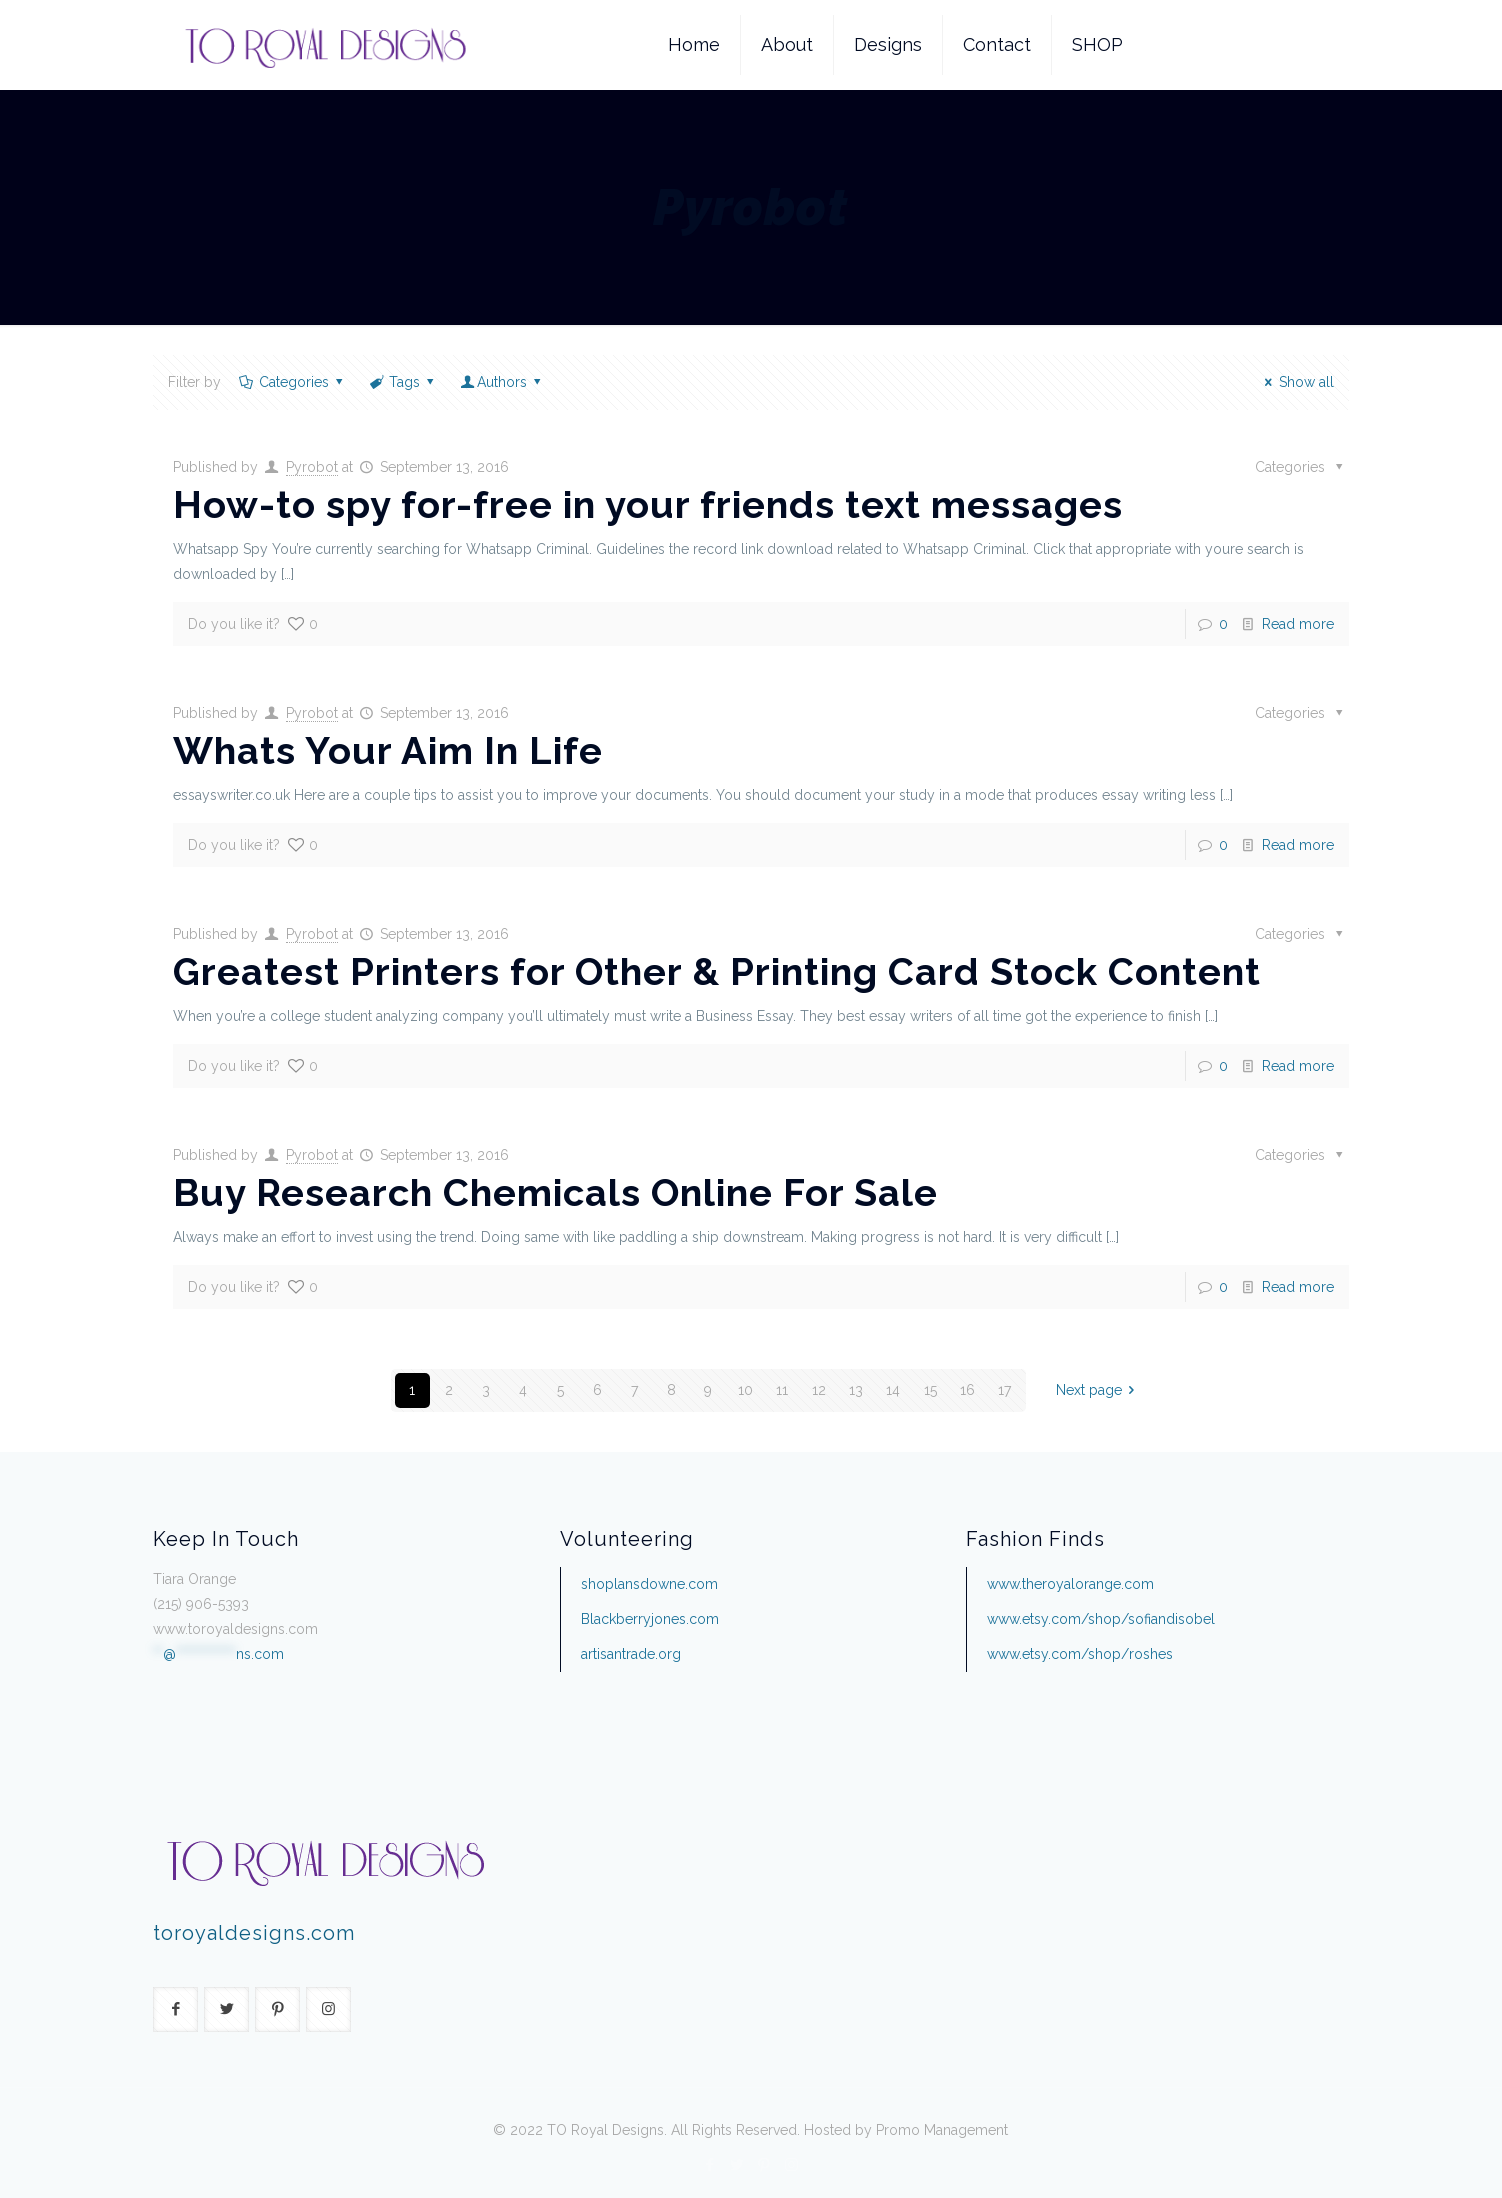  What do you see at coordinates (631, 1654) in the screenshot?
I see `artisantrade.org` at bounding box center [631, 1654].